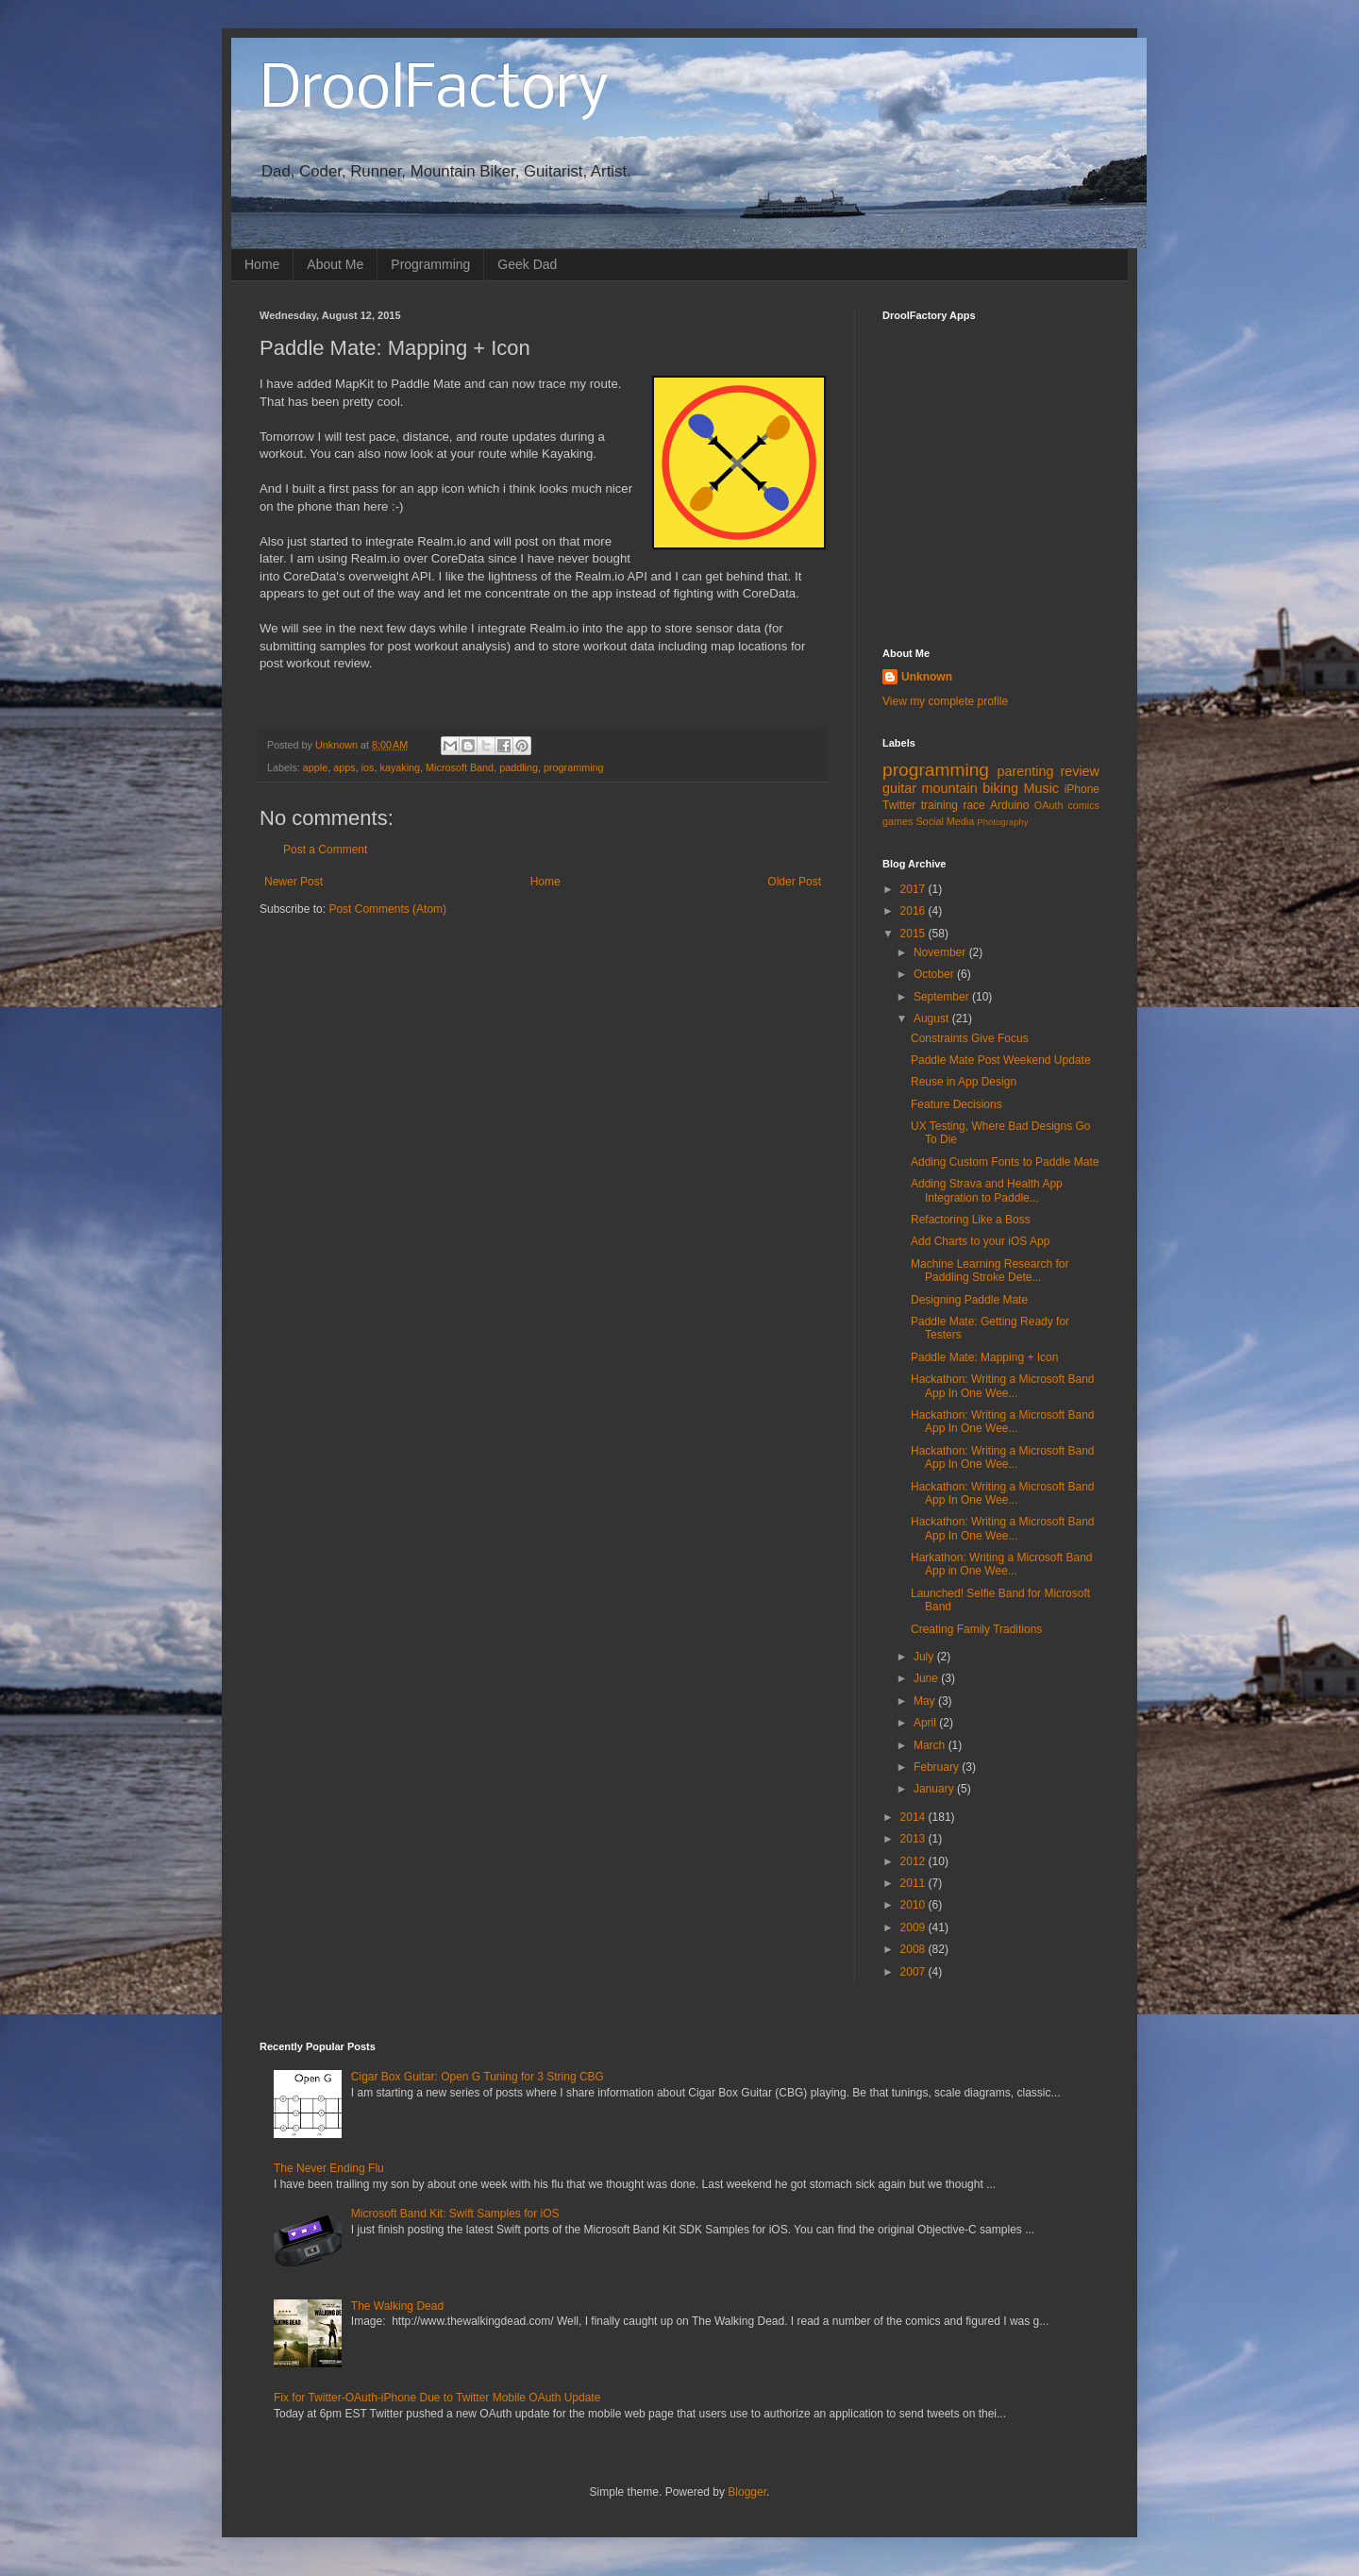  I want to click on 2012, so click(914, 1861).